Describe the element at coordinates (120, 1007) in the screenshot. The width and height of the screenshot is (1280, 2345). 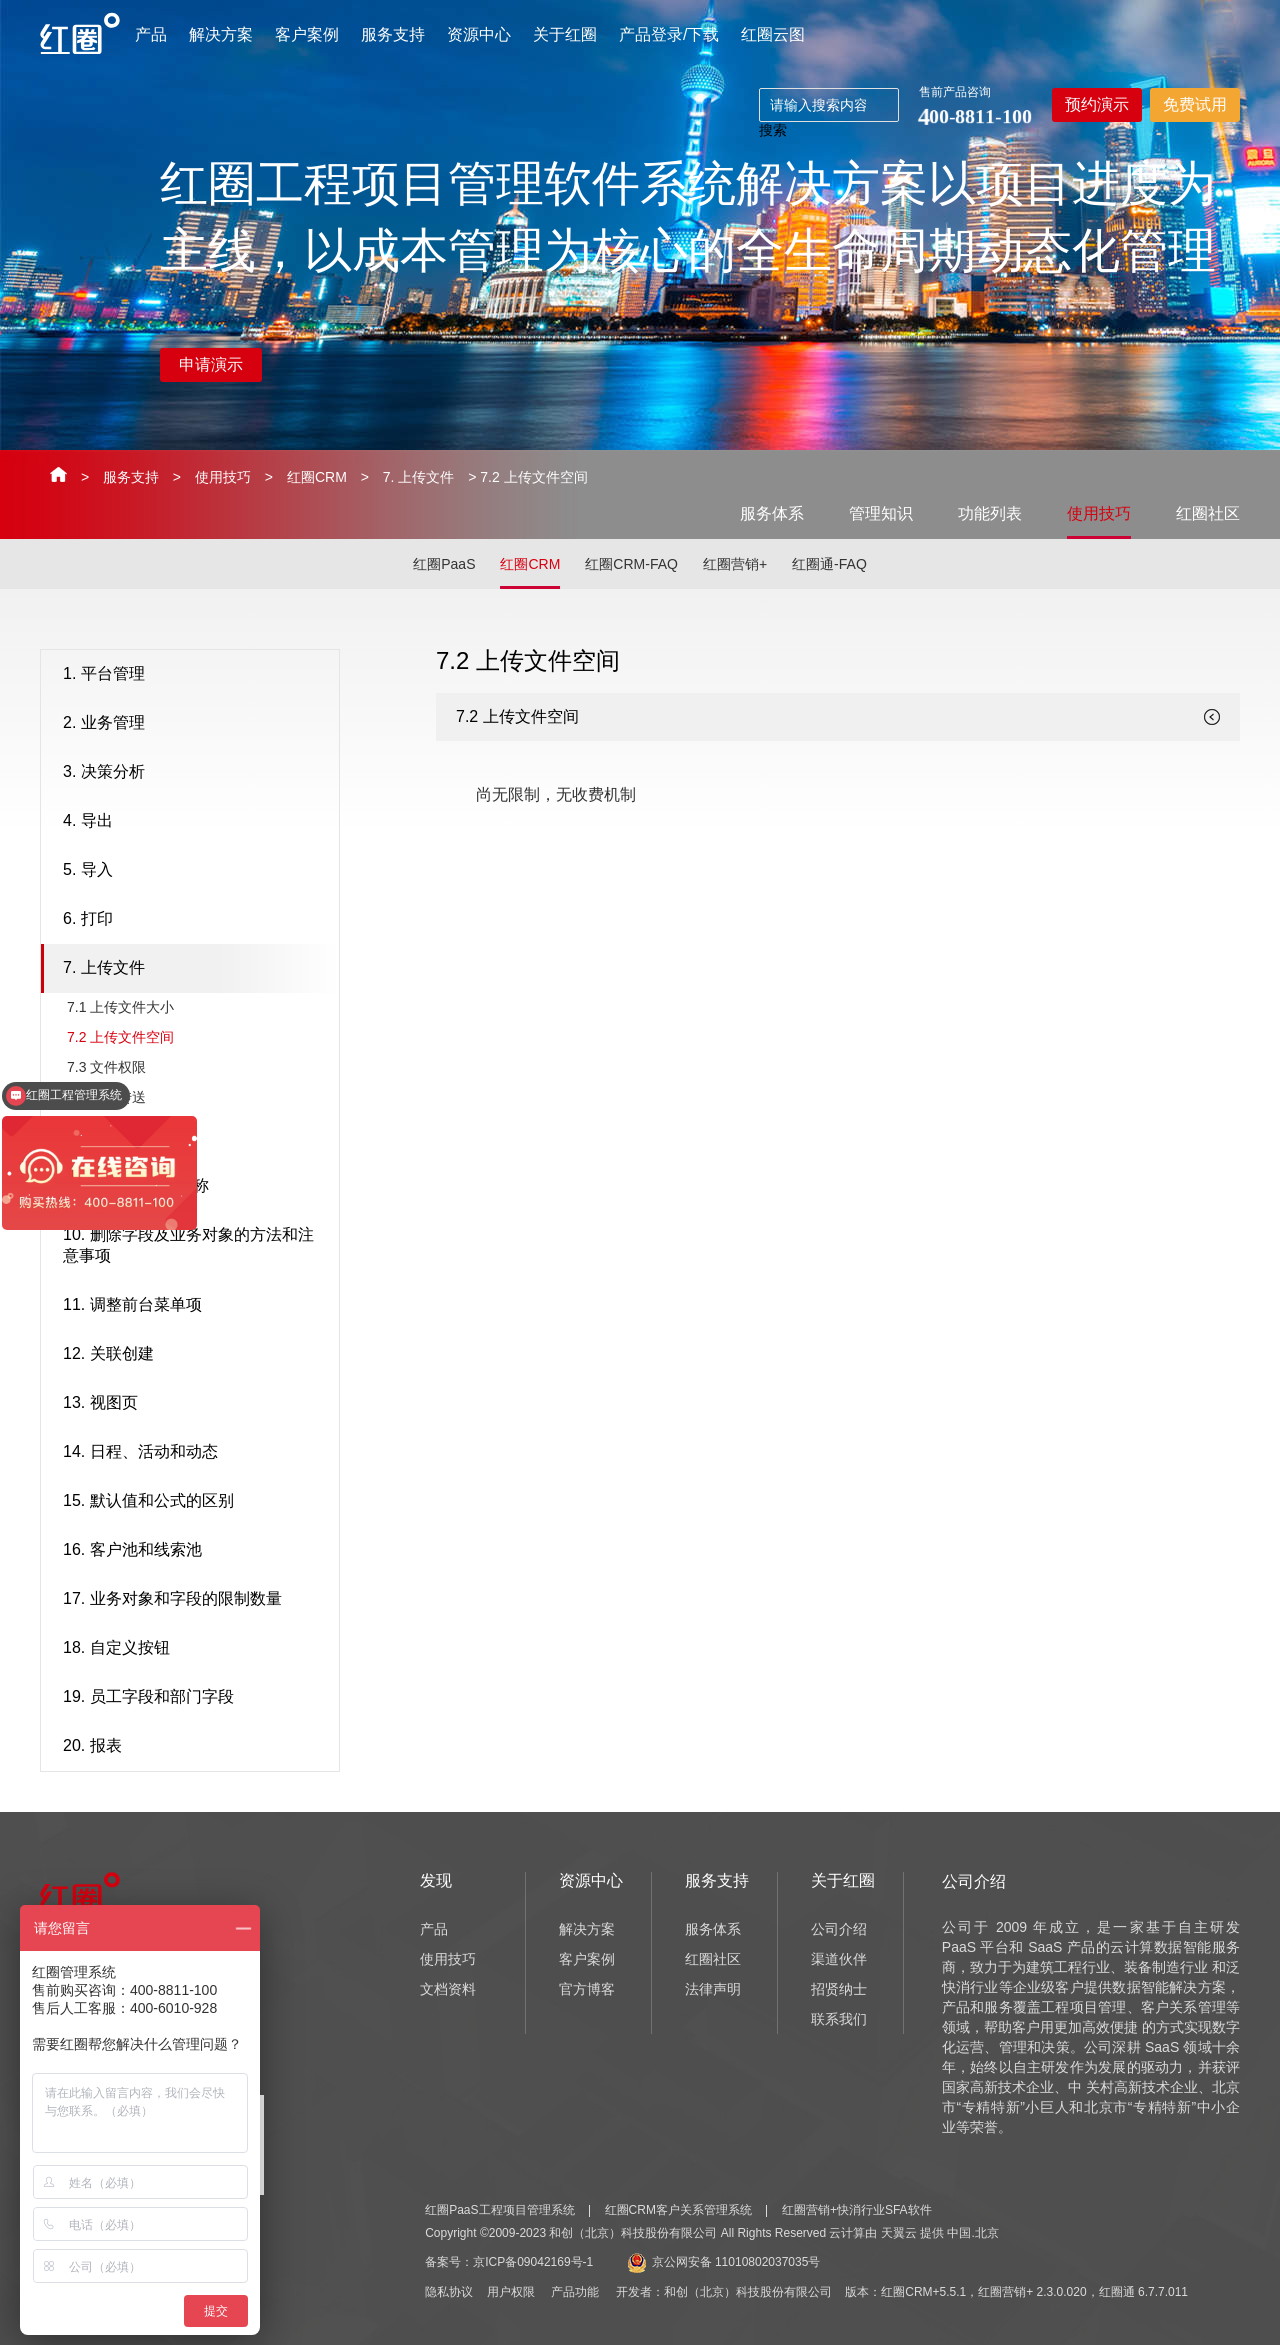
I see `7.1 ​上传文件大小` at that location.